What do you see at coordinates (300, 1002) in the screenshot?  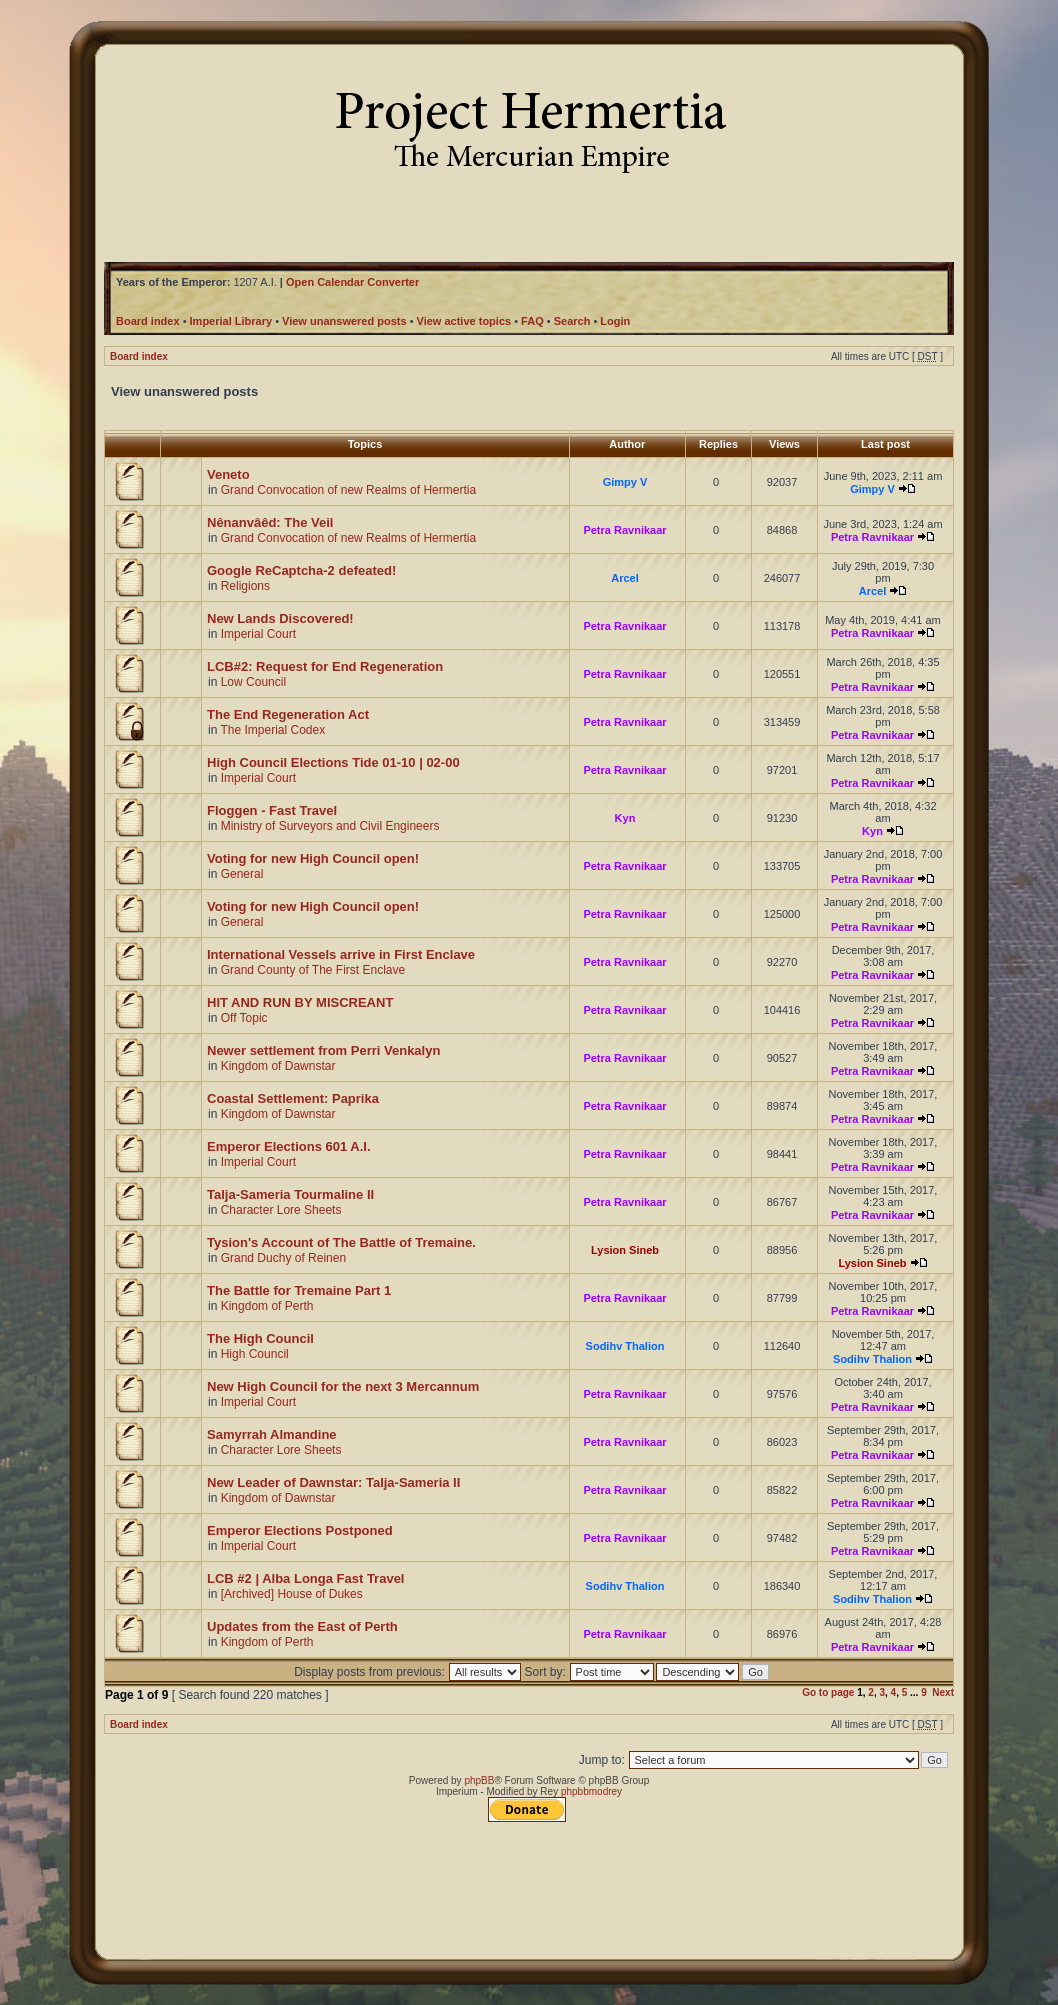 I see `HIT AND RUN BY MISCREANT` at bounding box center [300, 1002].